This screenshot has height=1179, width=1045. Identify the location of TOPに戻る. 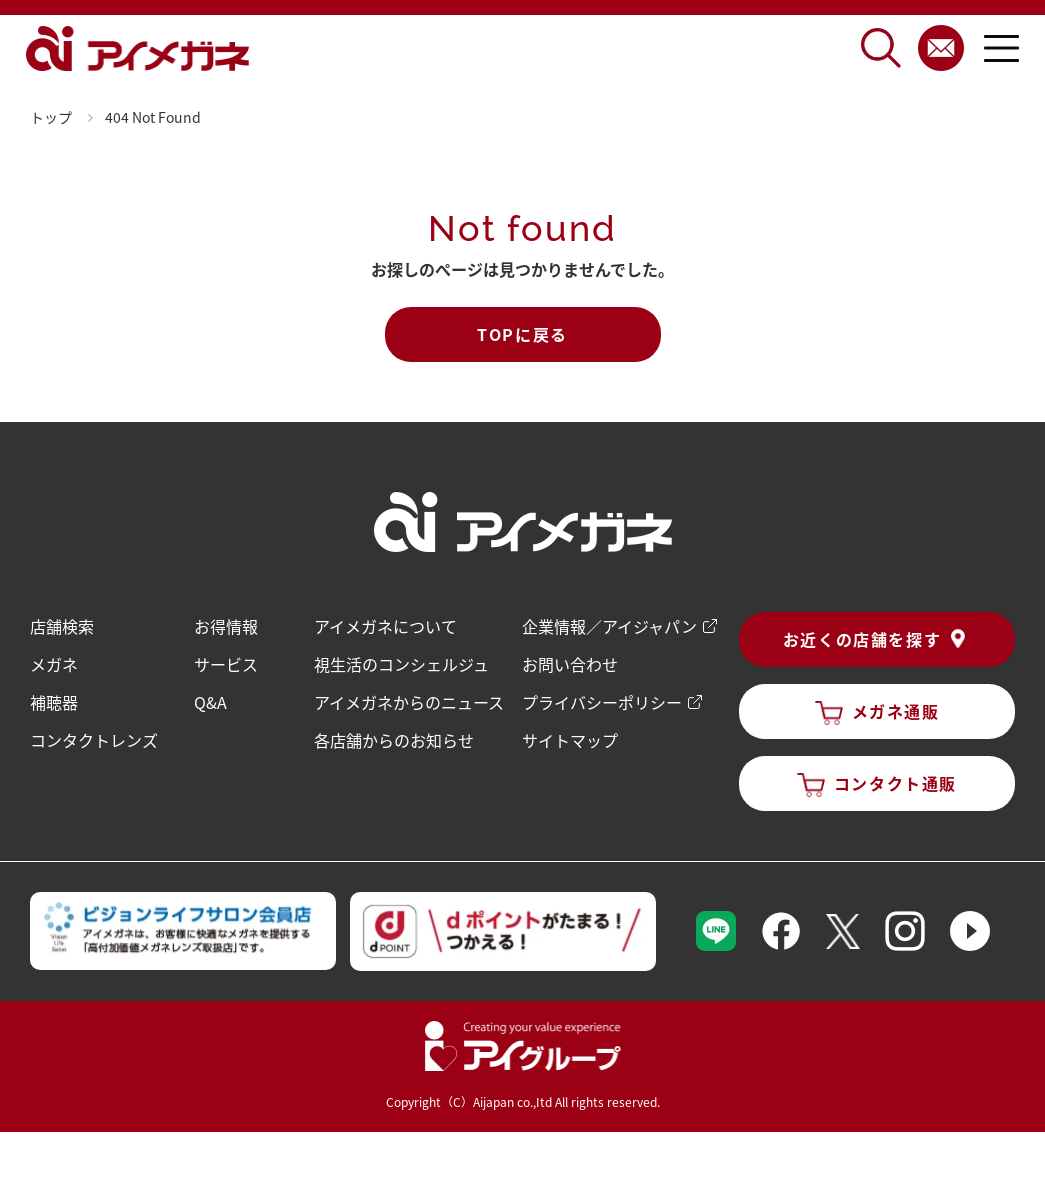
(522, 334).